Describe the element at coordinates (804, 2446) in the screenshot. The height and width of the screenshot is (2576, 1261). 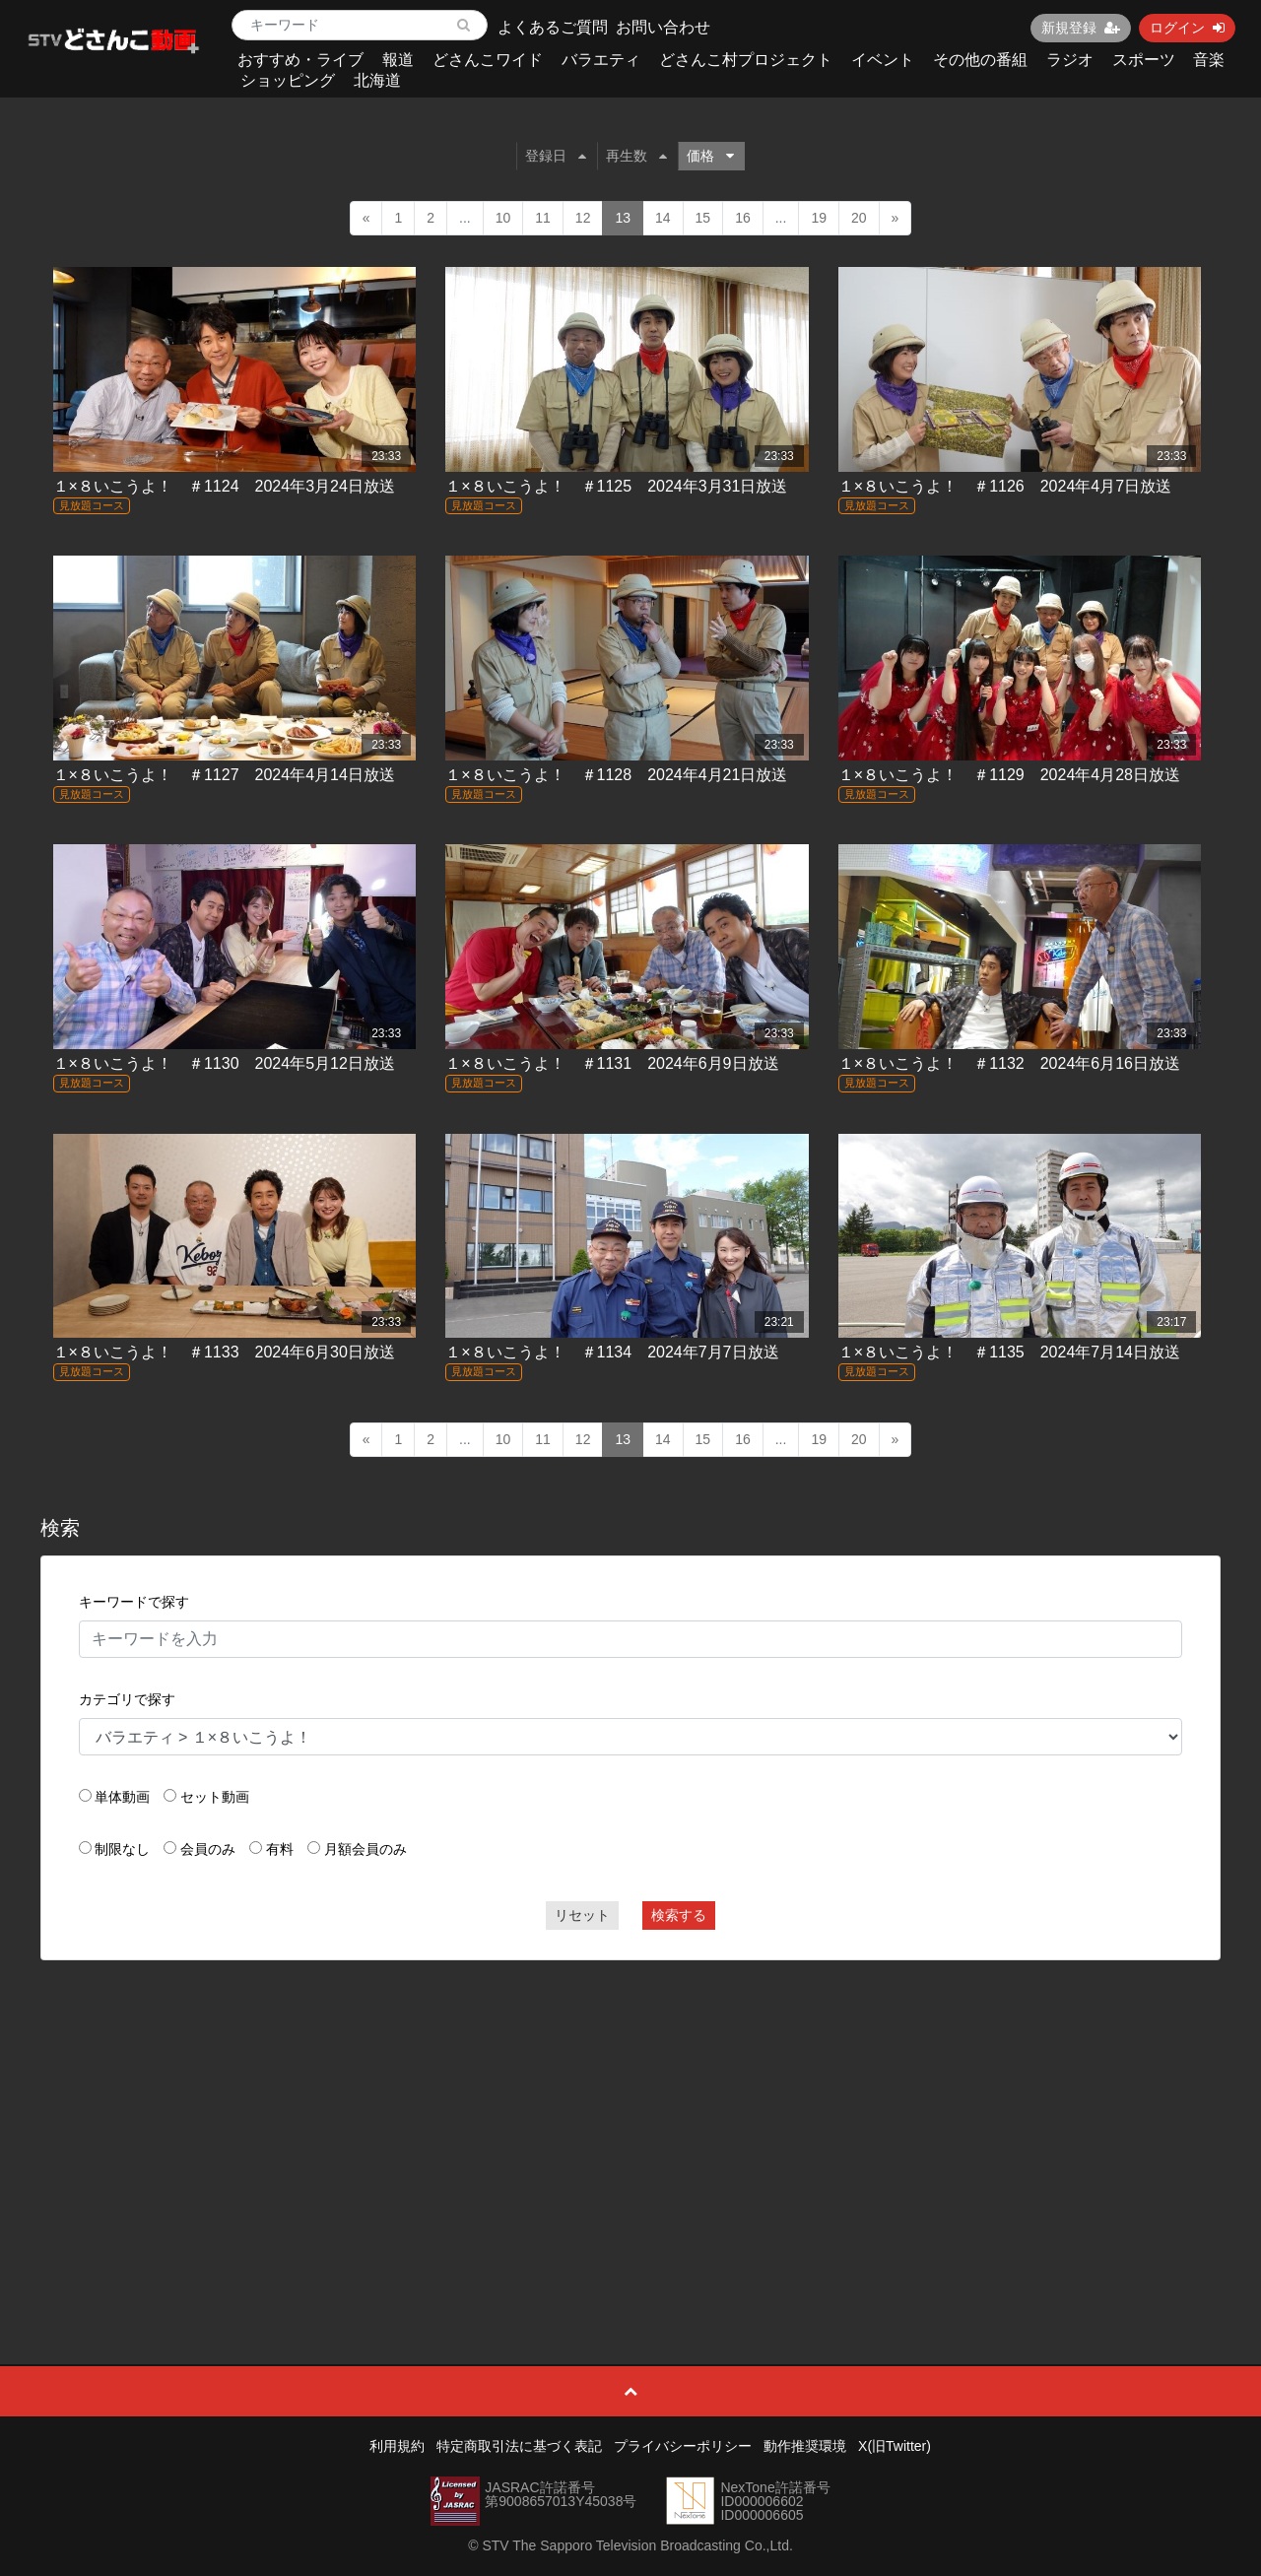
I see `動作推奨環境` at that location.